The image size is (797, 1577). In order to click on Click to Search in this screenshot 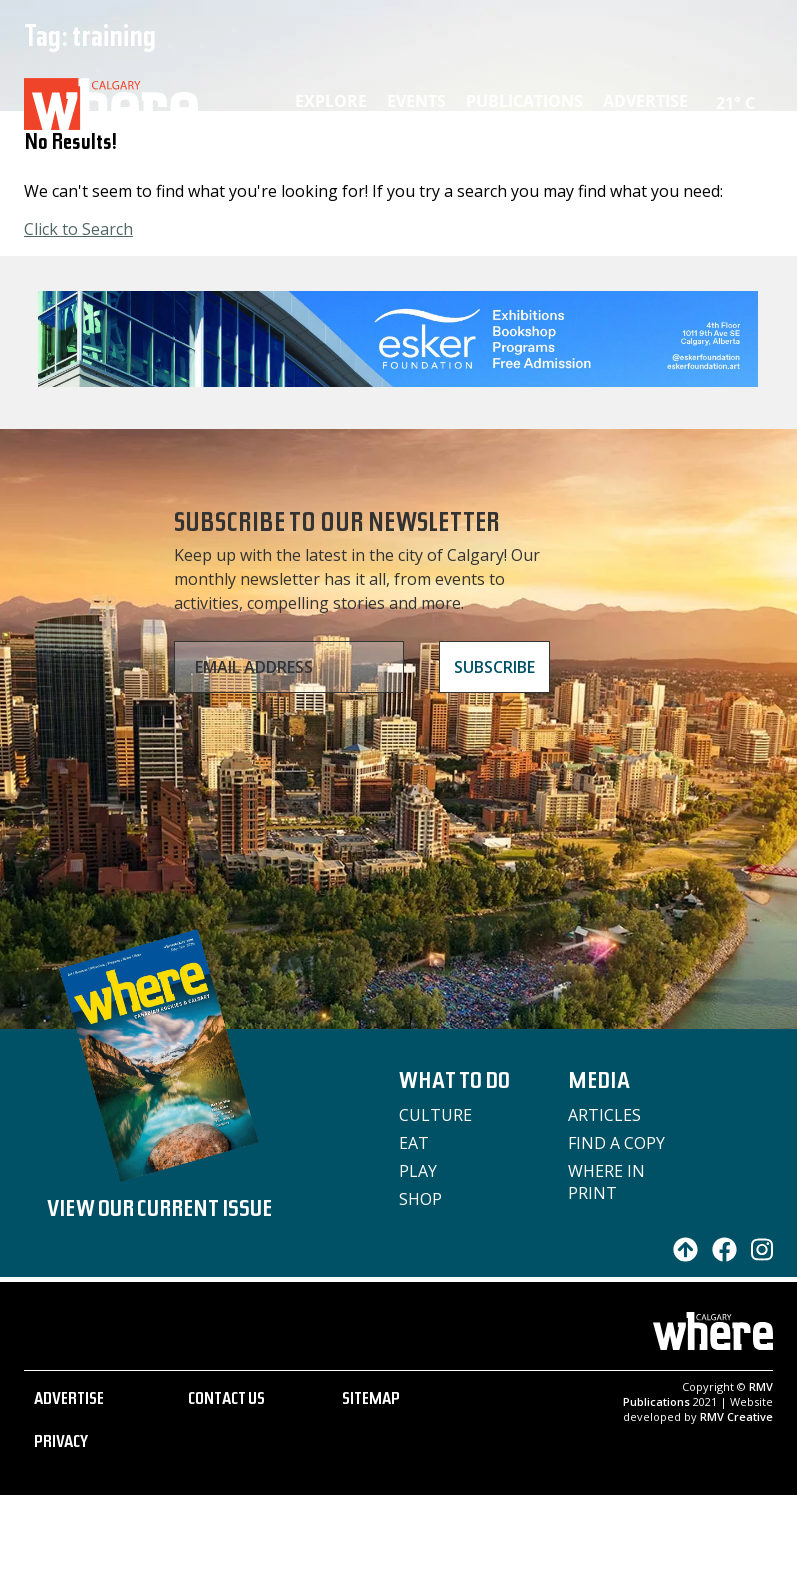, I will do `click(78, 229)`.